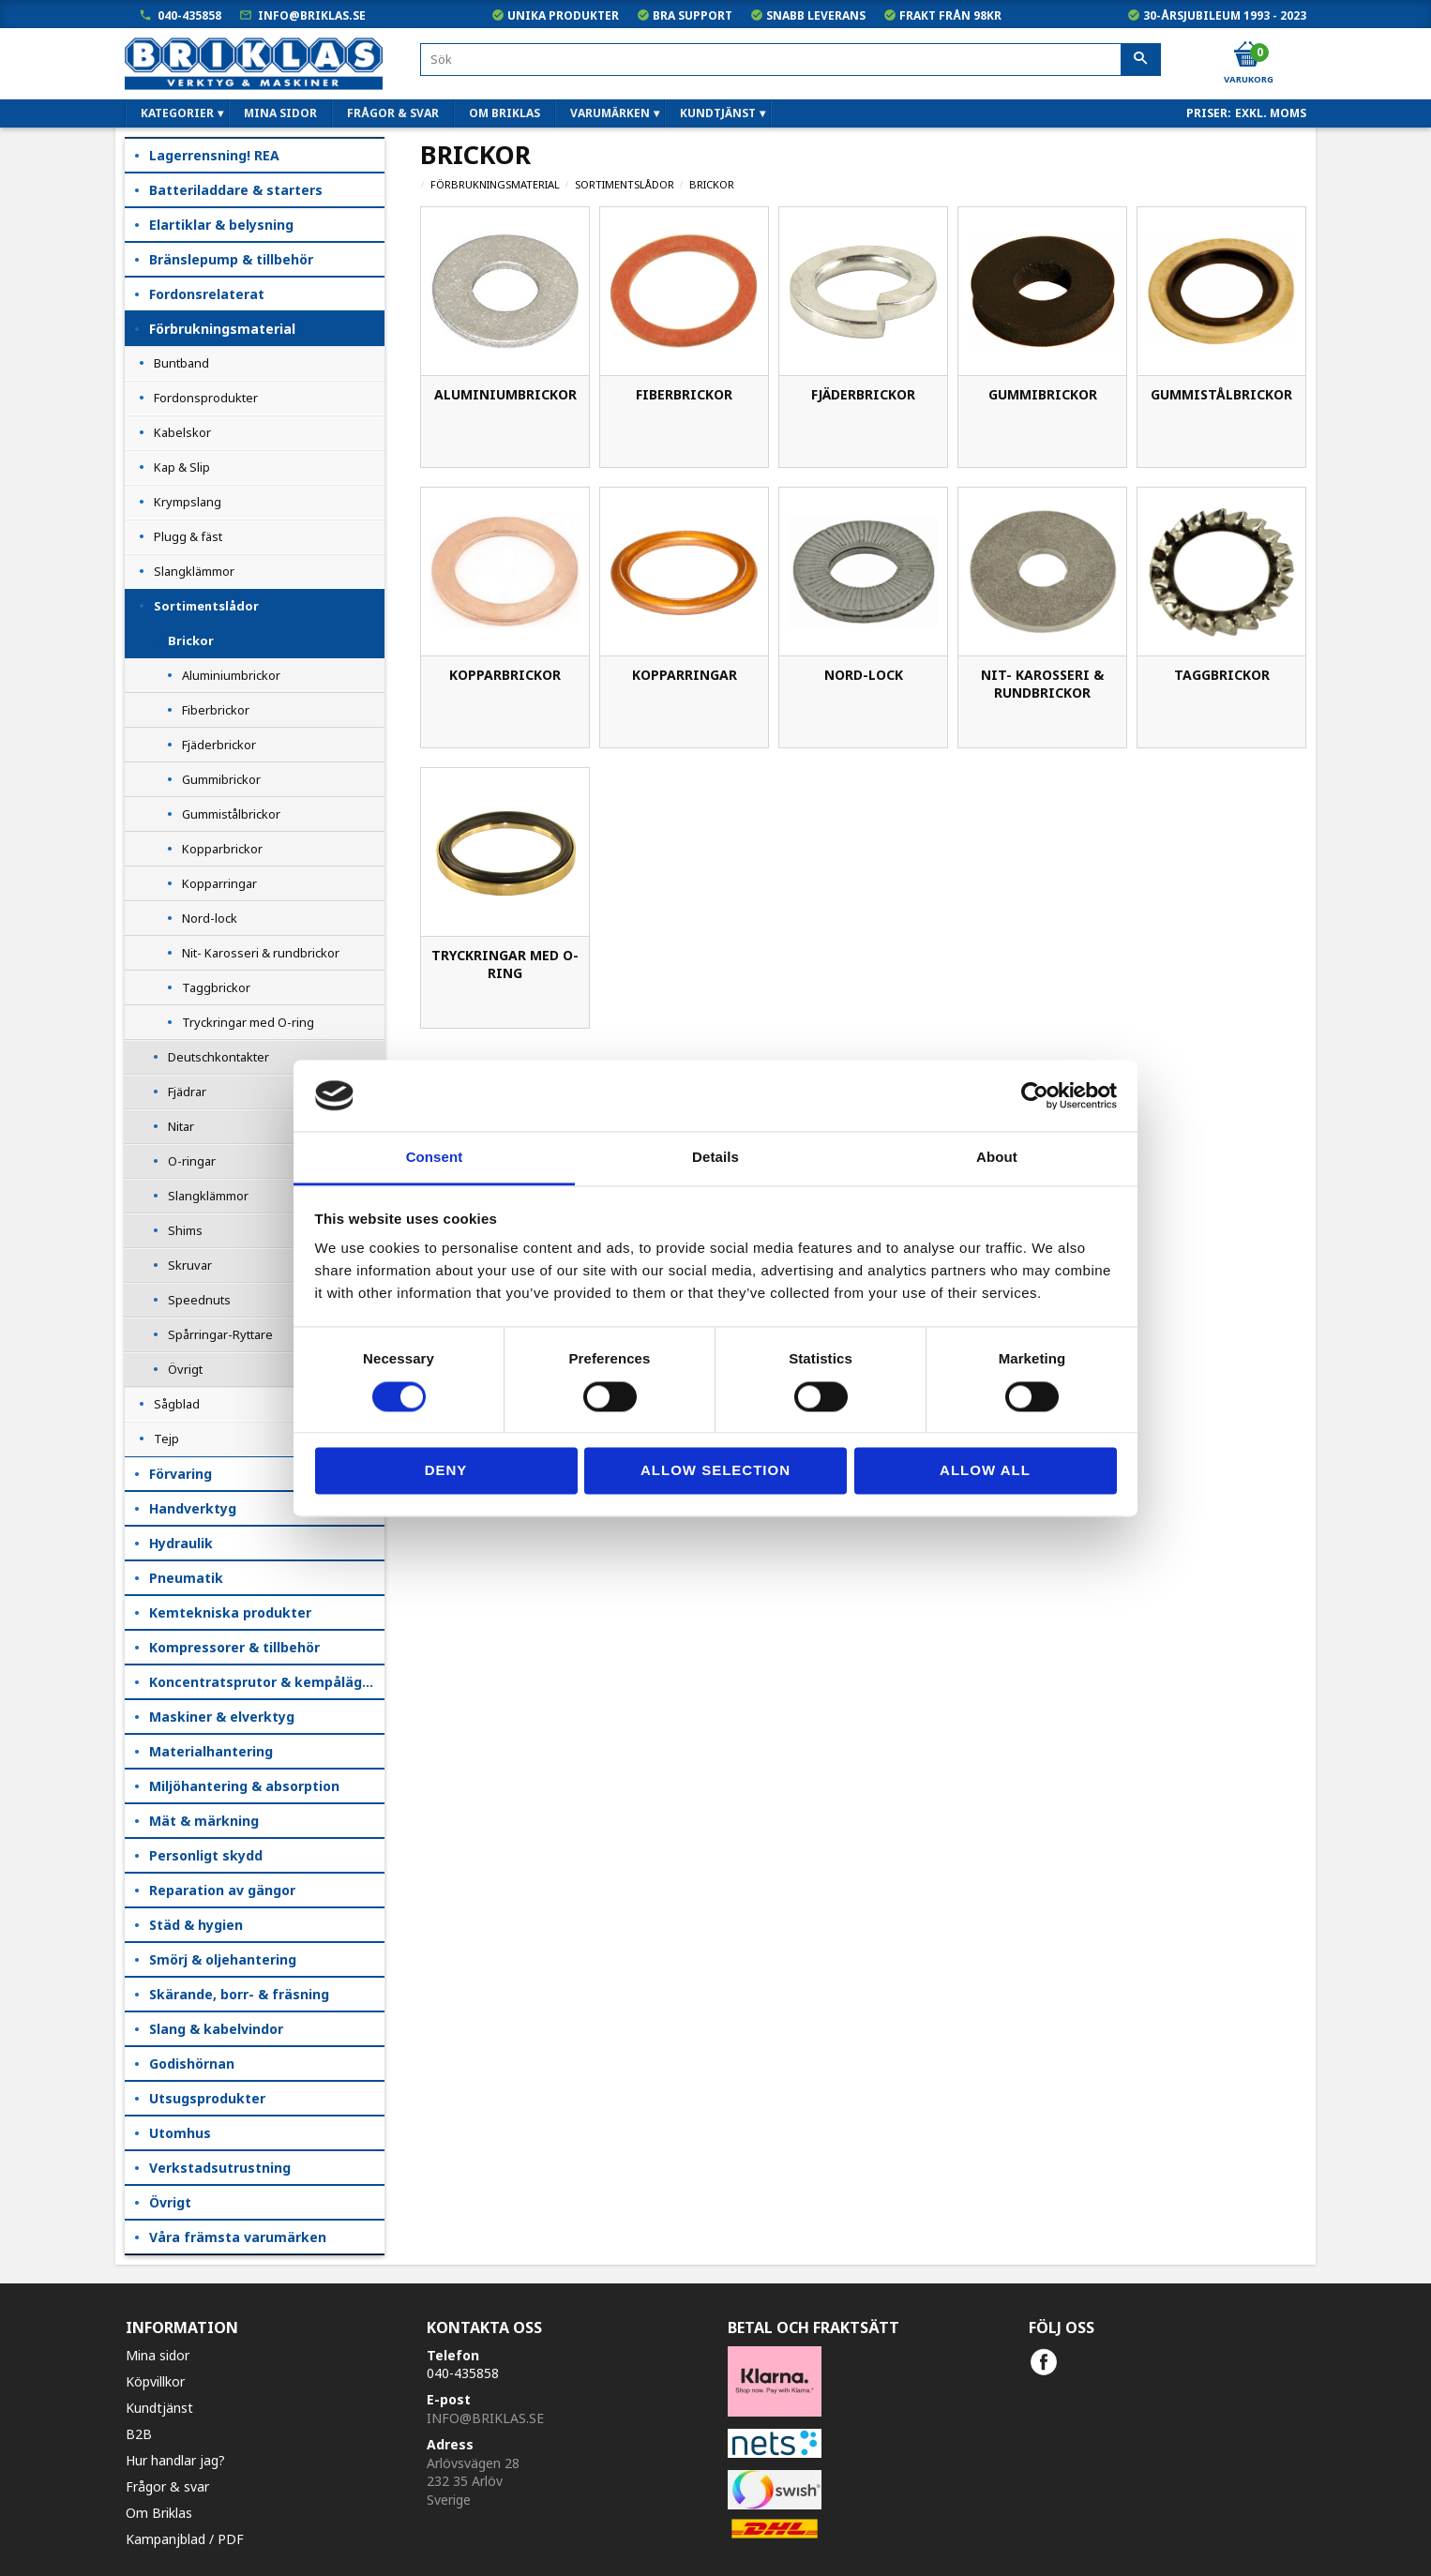 Image resolution: width=1431 pixels, height=2576 pixels. Describe the element at coordinates (175, 2460) in the screenshot. I see `Hur handlar jag?` at that location.